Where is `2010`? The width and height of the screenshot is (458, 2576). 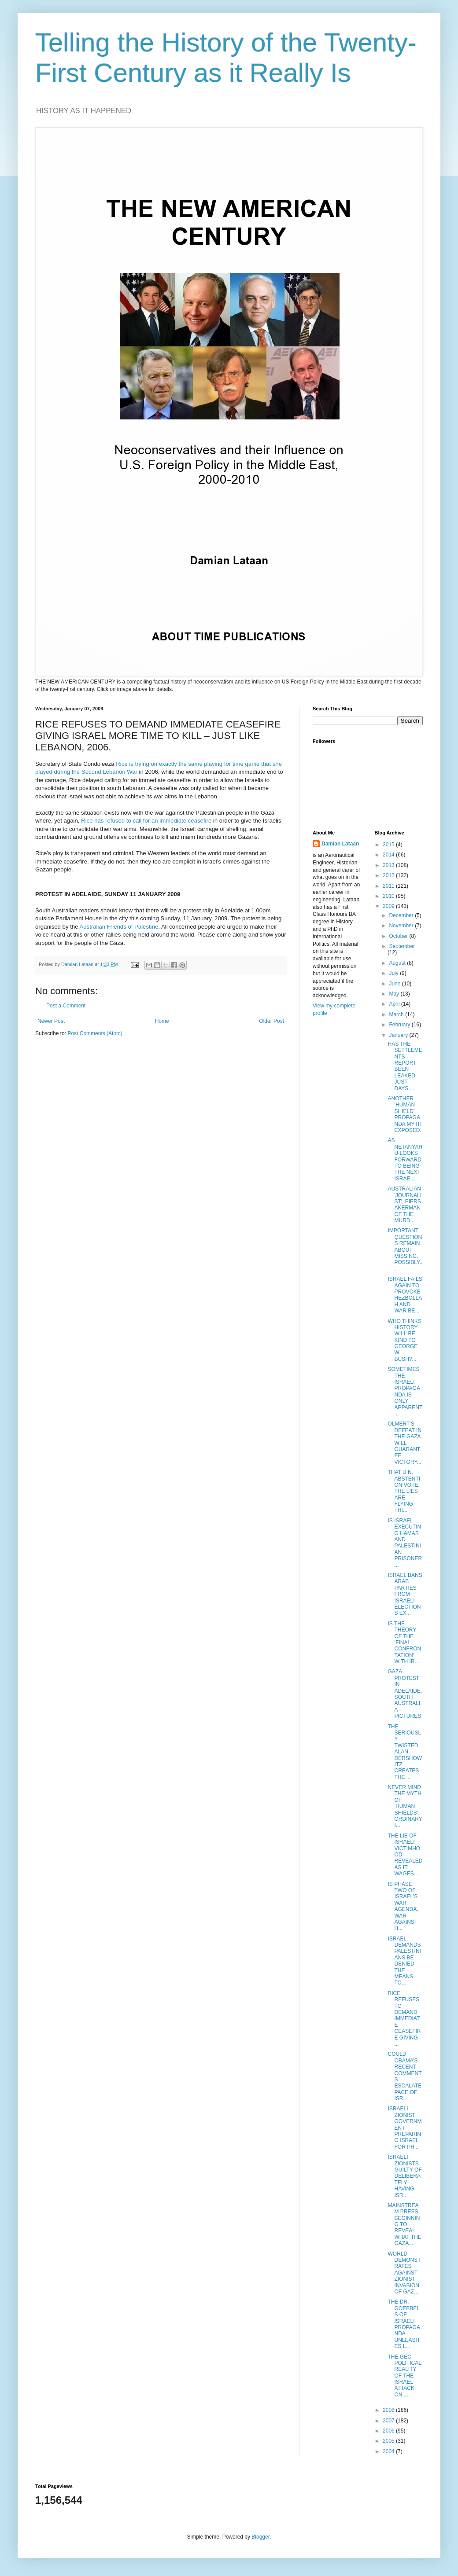 2010 is located at coordinates (389, 896).